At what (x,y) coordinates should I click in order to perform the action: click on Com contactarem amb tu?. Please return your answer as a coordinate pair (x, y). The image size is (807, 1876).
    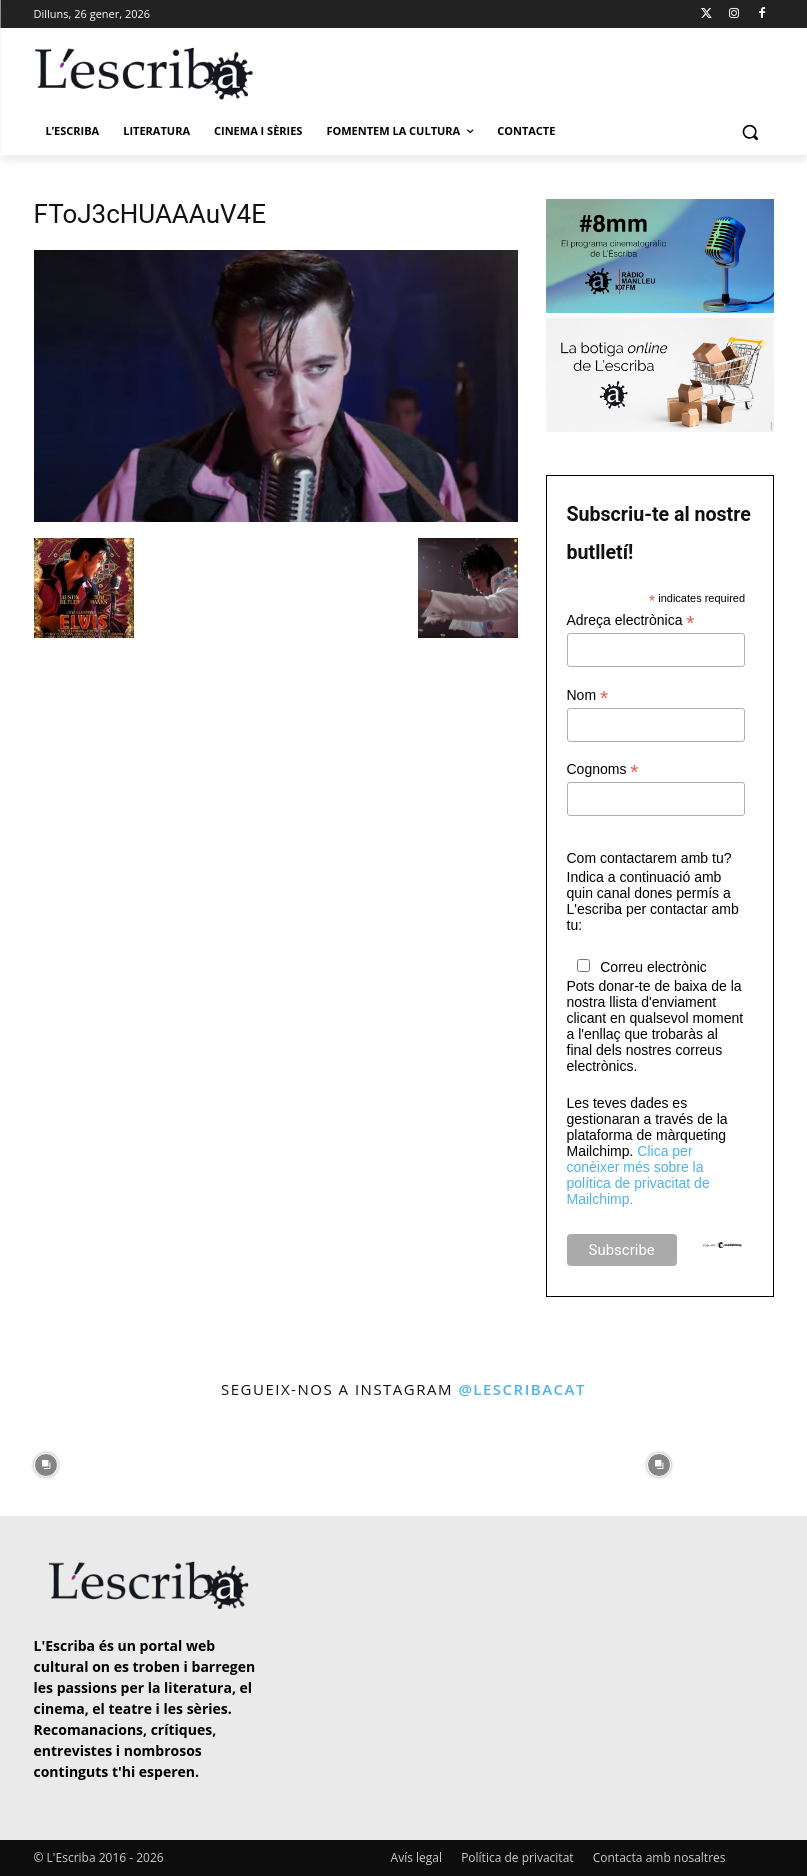
    Looking at the image, I should click on (649, 858).